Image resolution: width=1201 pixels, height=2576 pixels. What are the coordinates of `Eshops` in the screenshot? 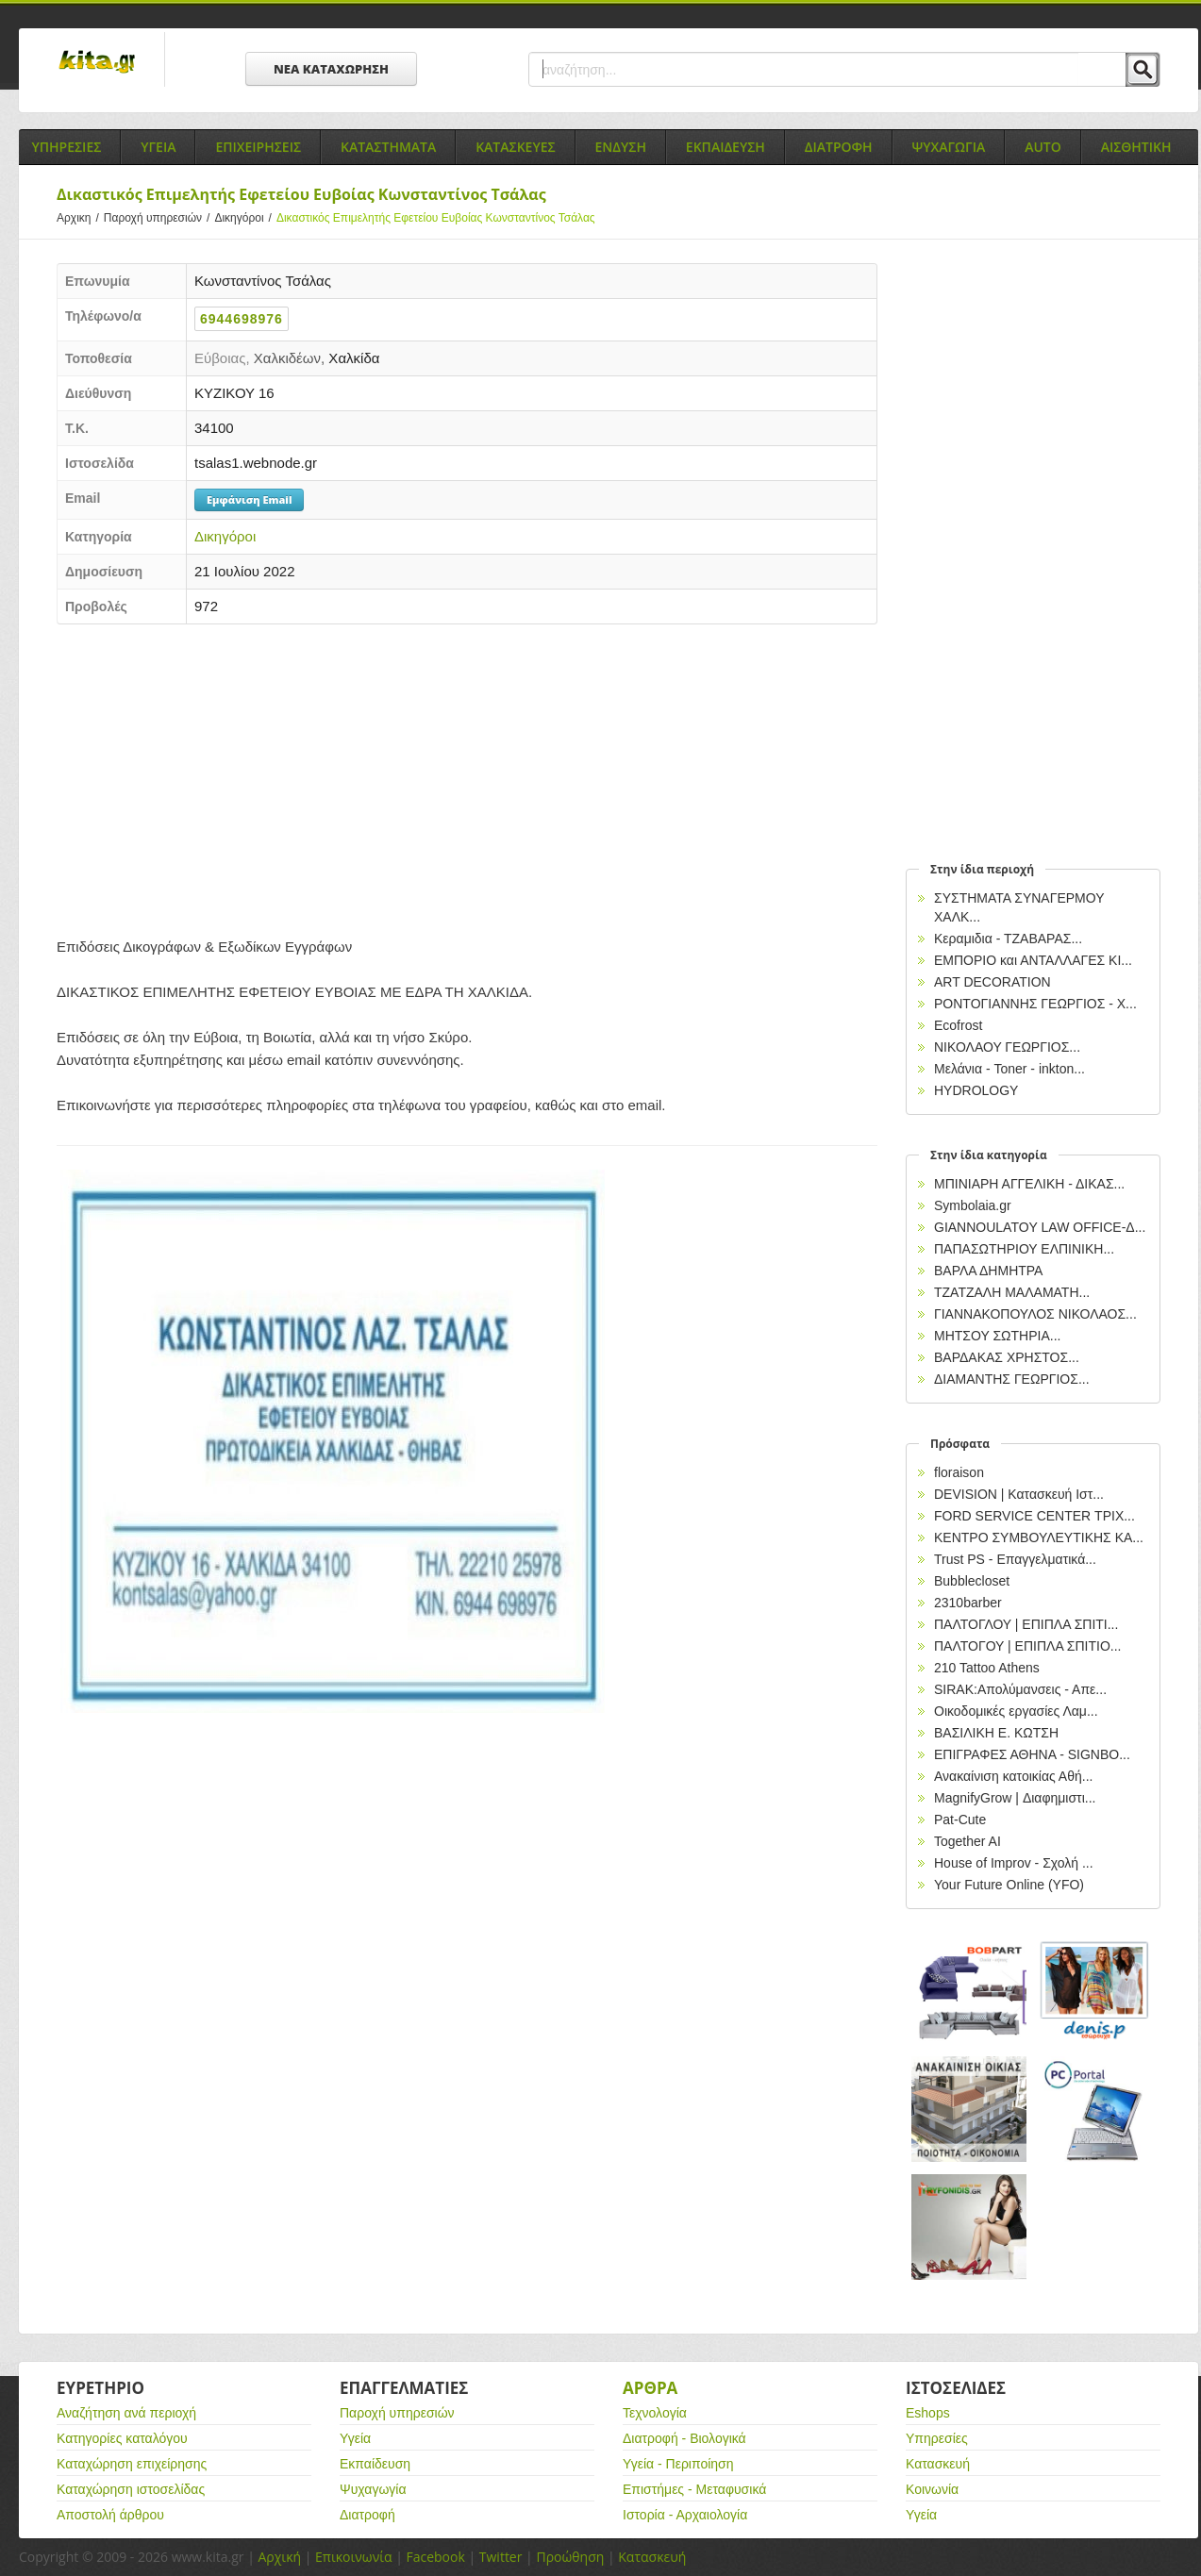 It's located at (928, 2412).